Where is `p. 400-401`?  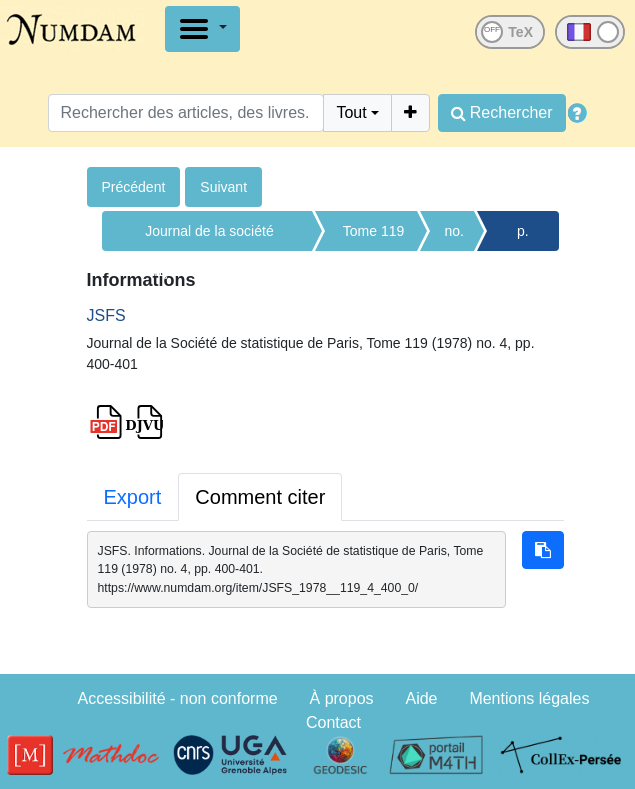
p. 400-401 is located at coordinates (523, 237).